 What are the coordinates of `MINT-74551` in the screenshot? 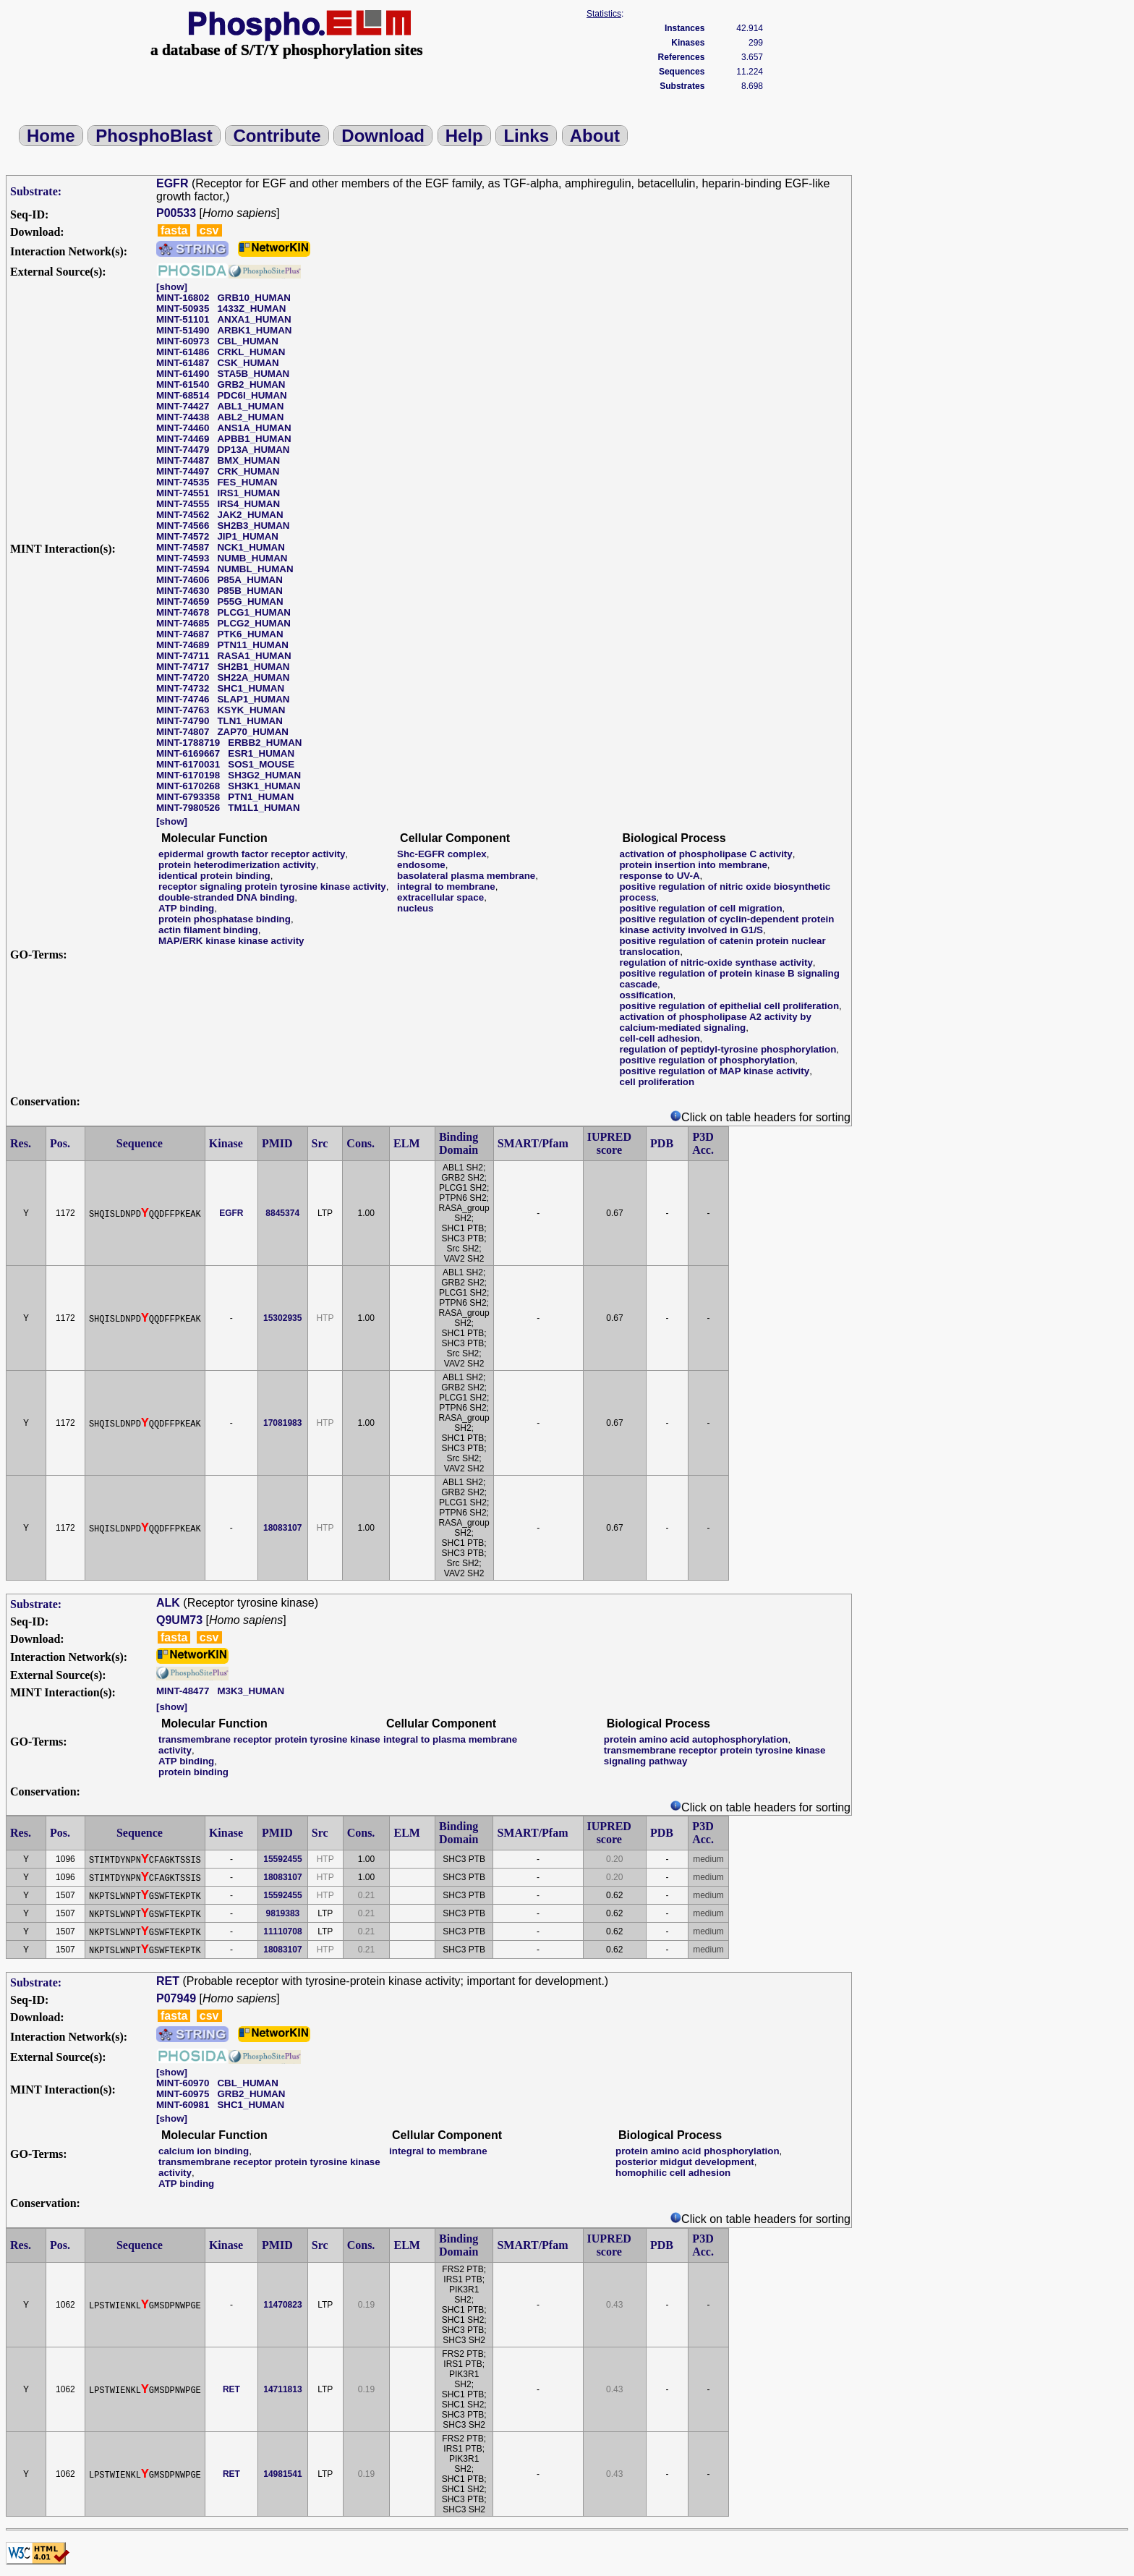 It's located at (182, 493).